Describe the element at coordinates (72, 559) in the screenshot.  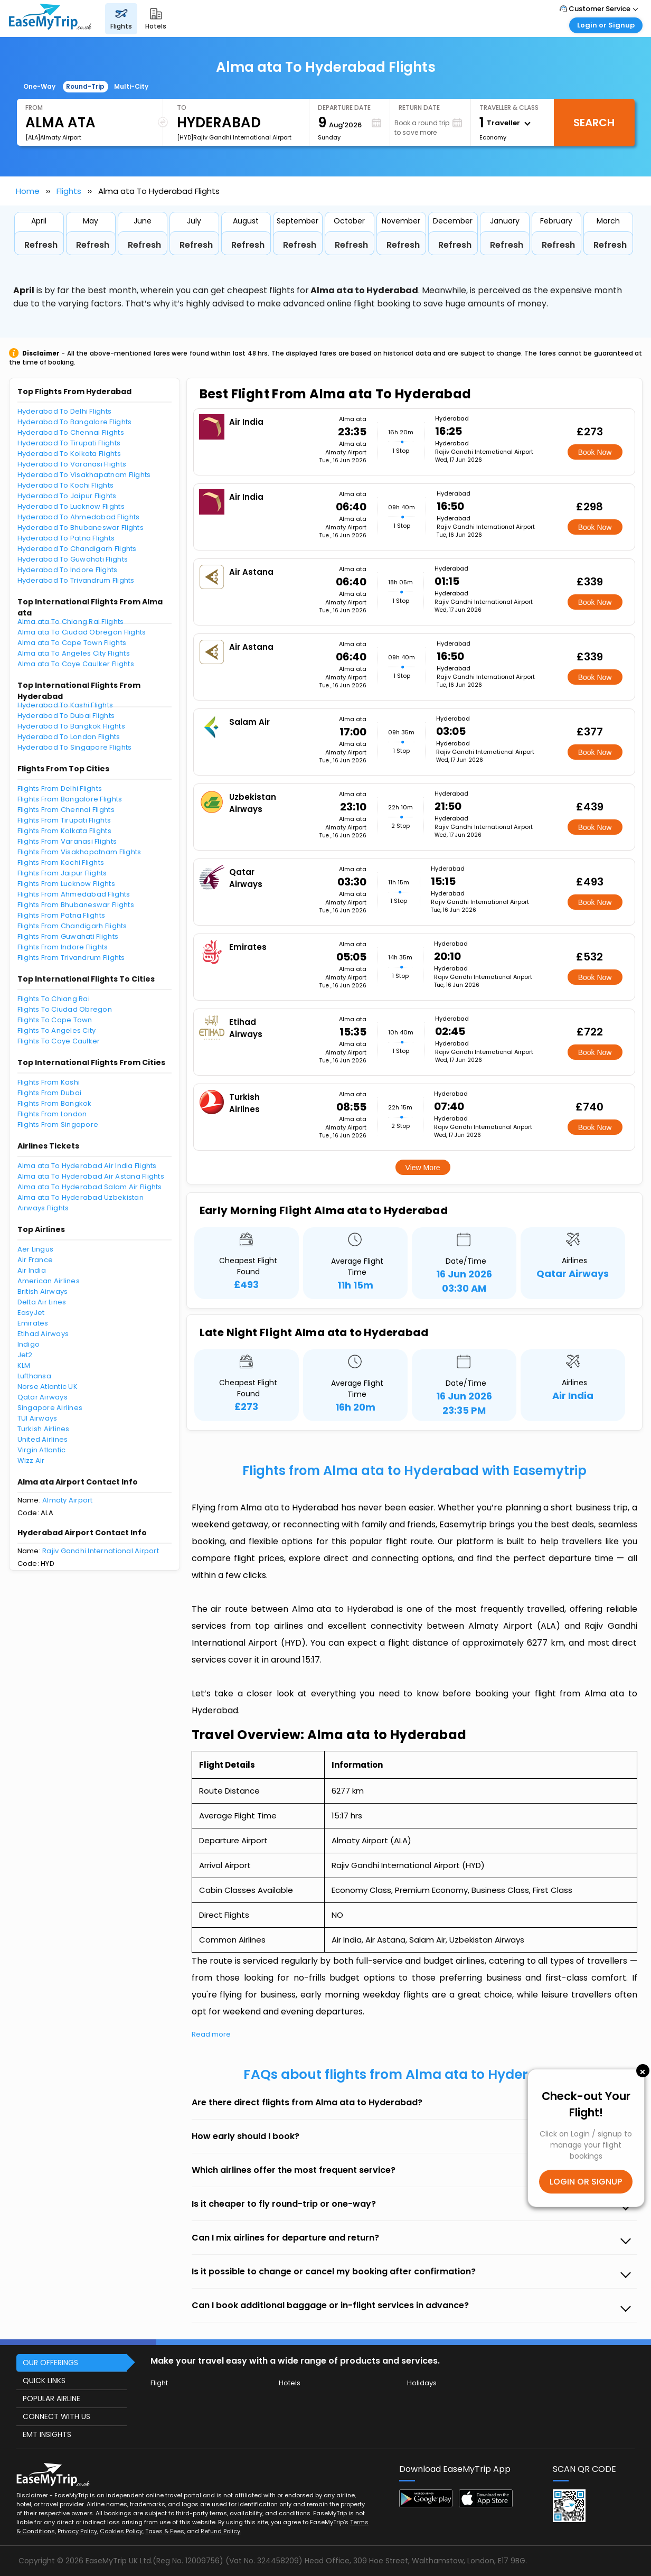
I see `Hyderabad To Guwahati Flights` at that location.